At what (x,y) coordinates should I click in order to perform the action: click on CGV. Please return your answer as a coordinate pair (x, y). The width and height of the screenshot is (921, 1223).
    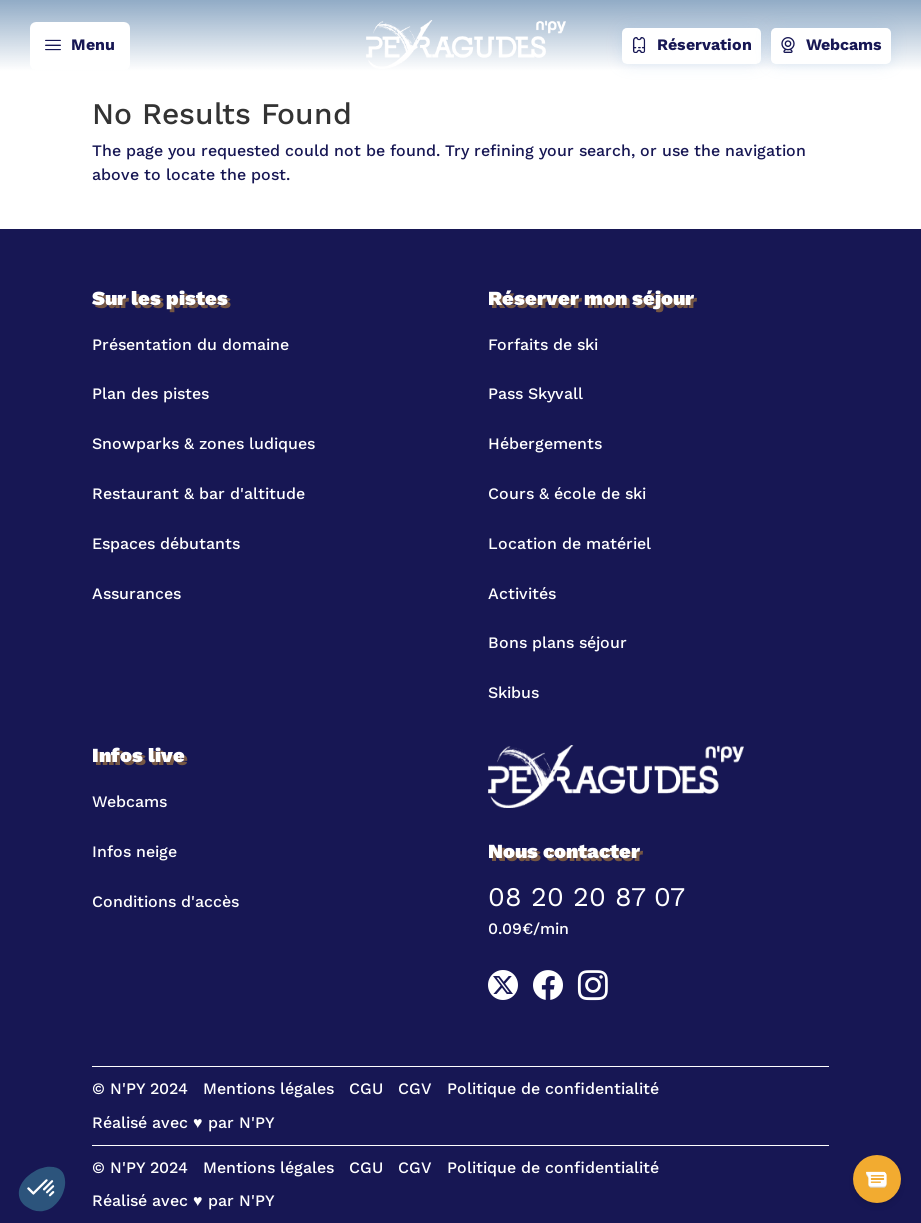
    Looking at the image, I should click on (415, 1088).